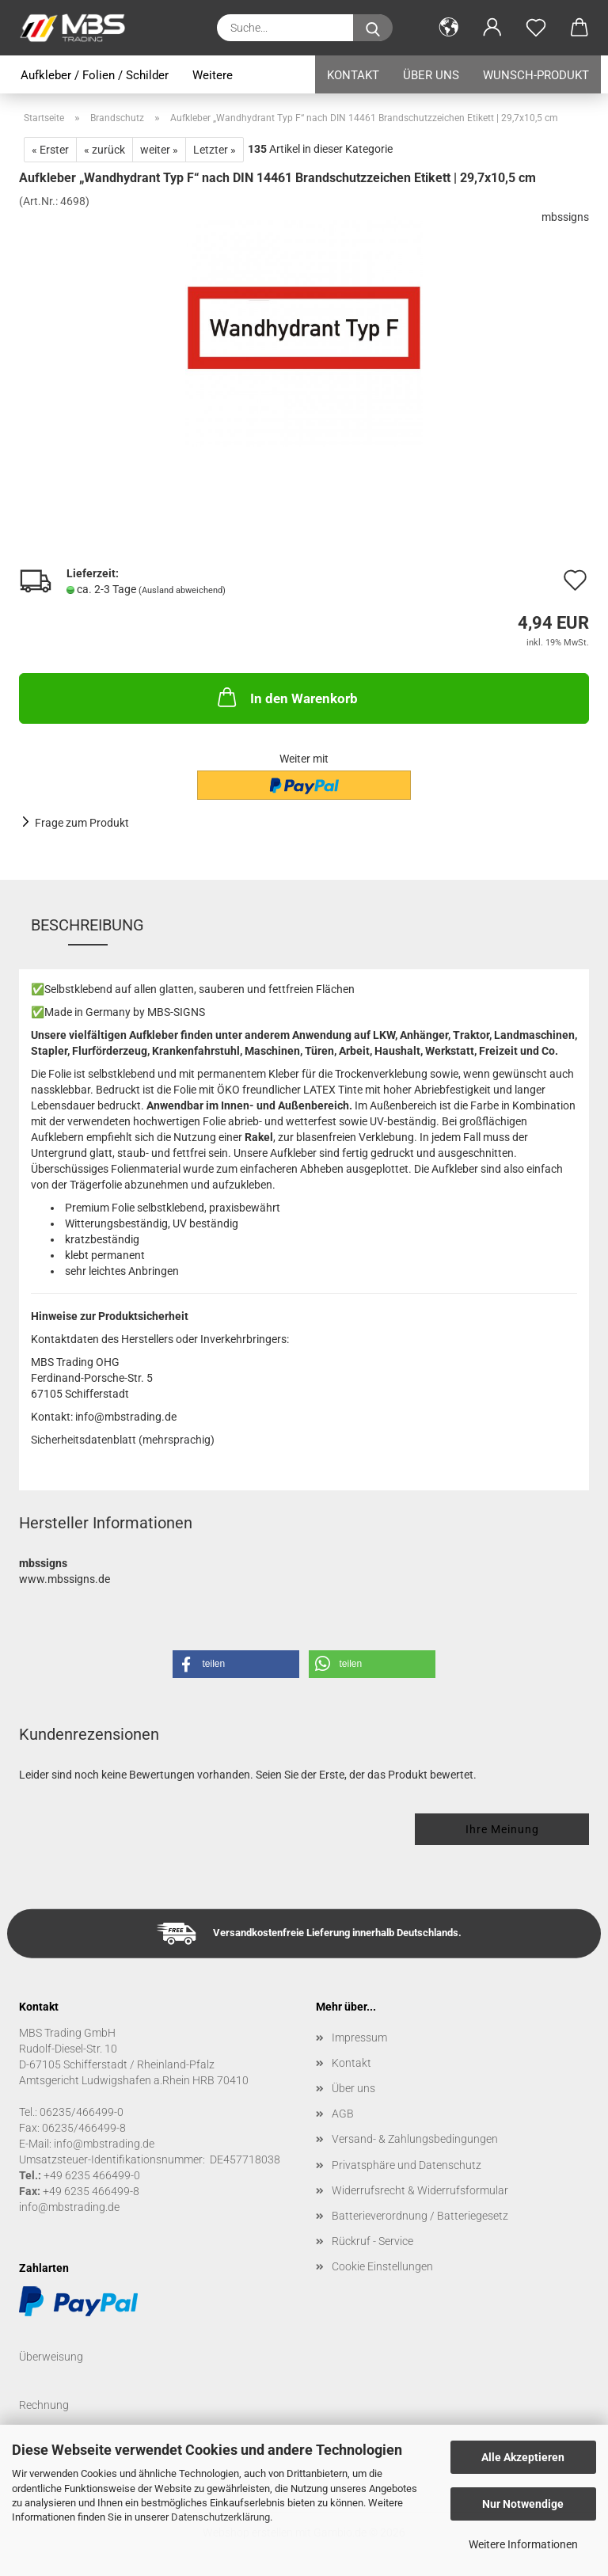 This screenshot has width=608, height=2576. What do you see at coordinates (50, 149) in the screenshot?
I see `« Erster` at bounding box center [50, 149].